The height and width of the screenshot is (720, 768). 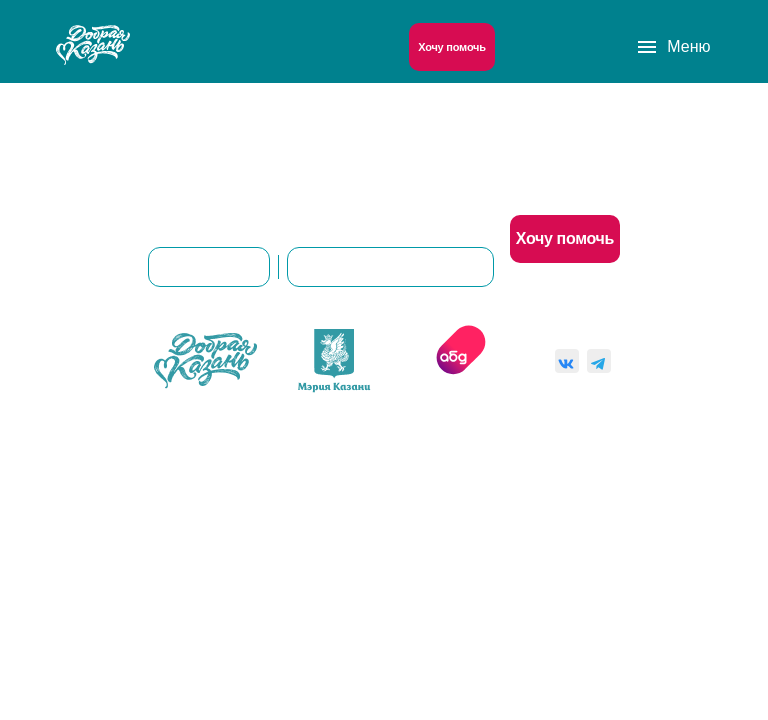 What do you see at coordinates (328, 171) in the screenshot?
I see `О нас` at bounding box center [328, 171].